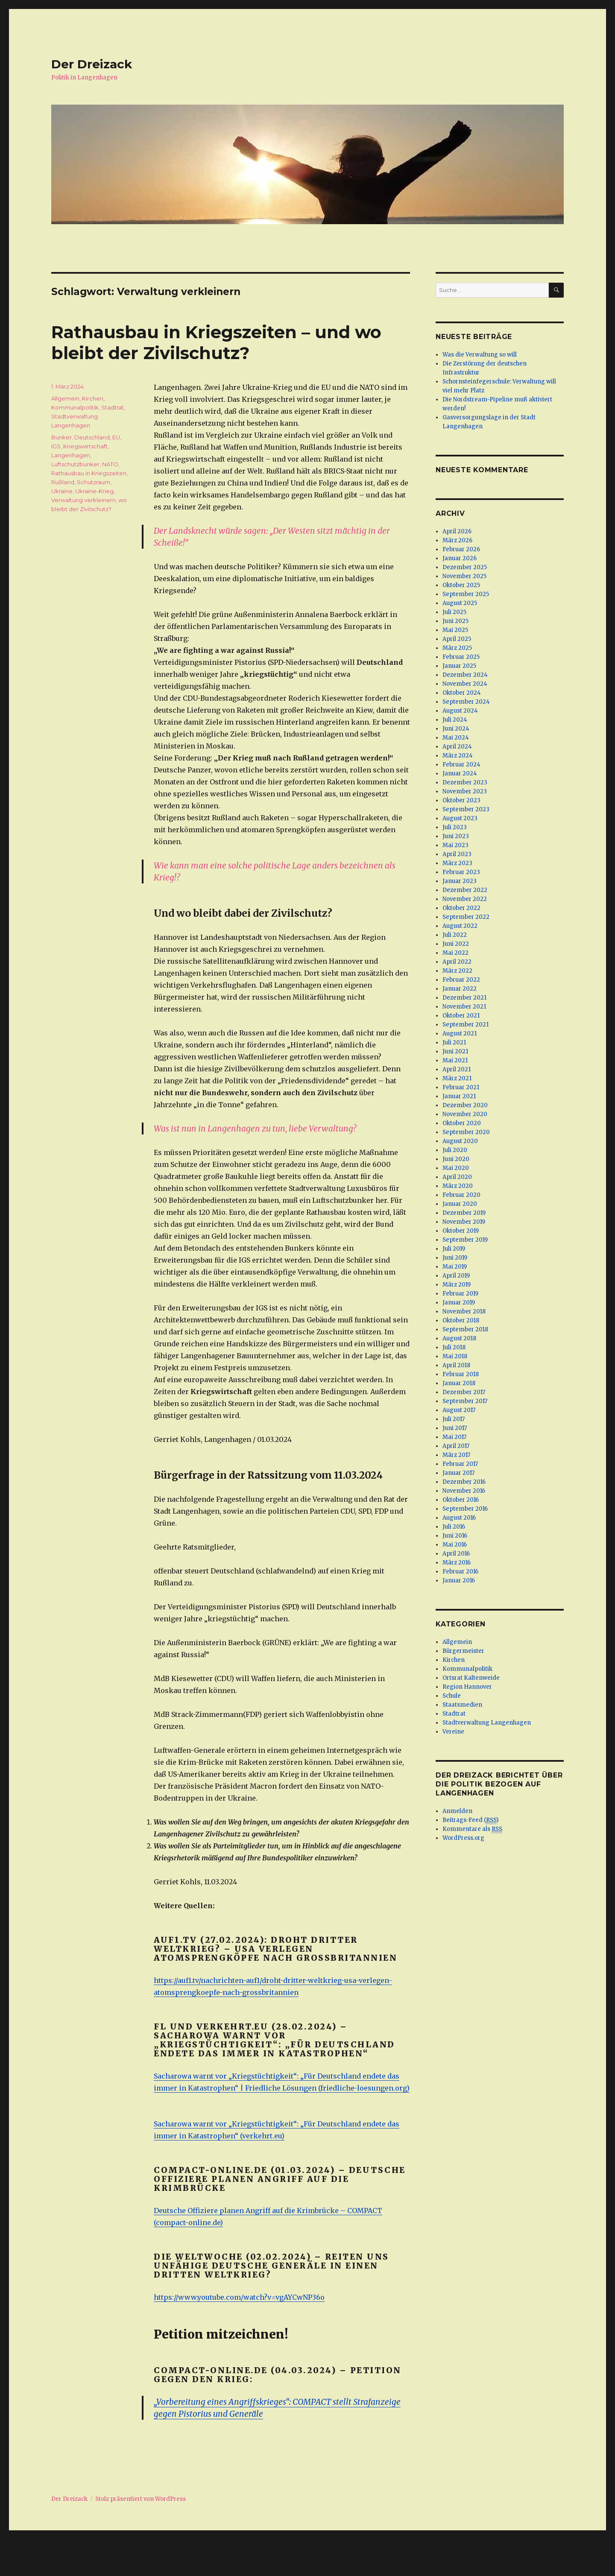  I want to click on Juli 2019, so click(453, 1248).